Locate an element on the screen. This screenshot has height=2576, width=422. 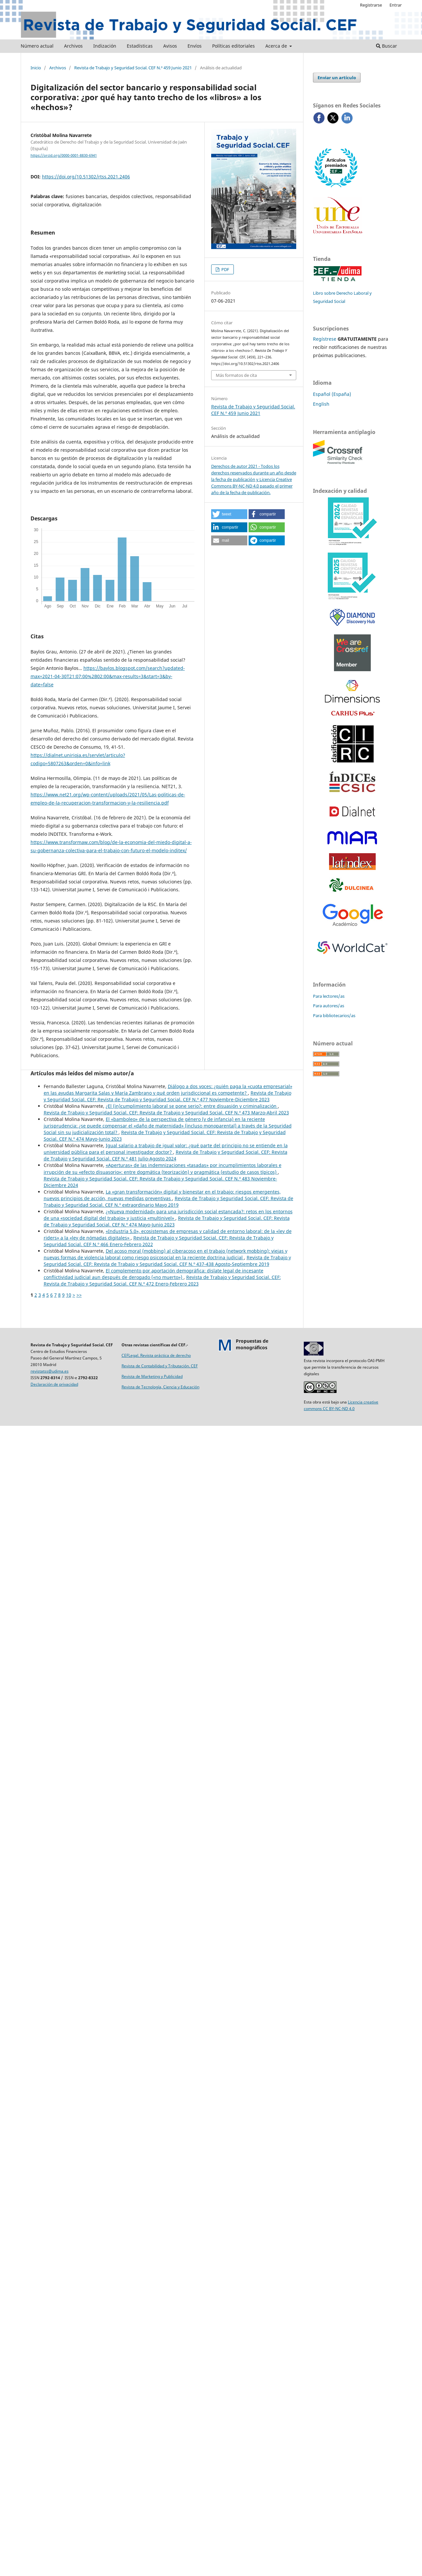
Acerca de is located at coordinates (276, 46).